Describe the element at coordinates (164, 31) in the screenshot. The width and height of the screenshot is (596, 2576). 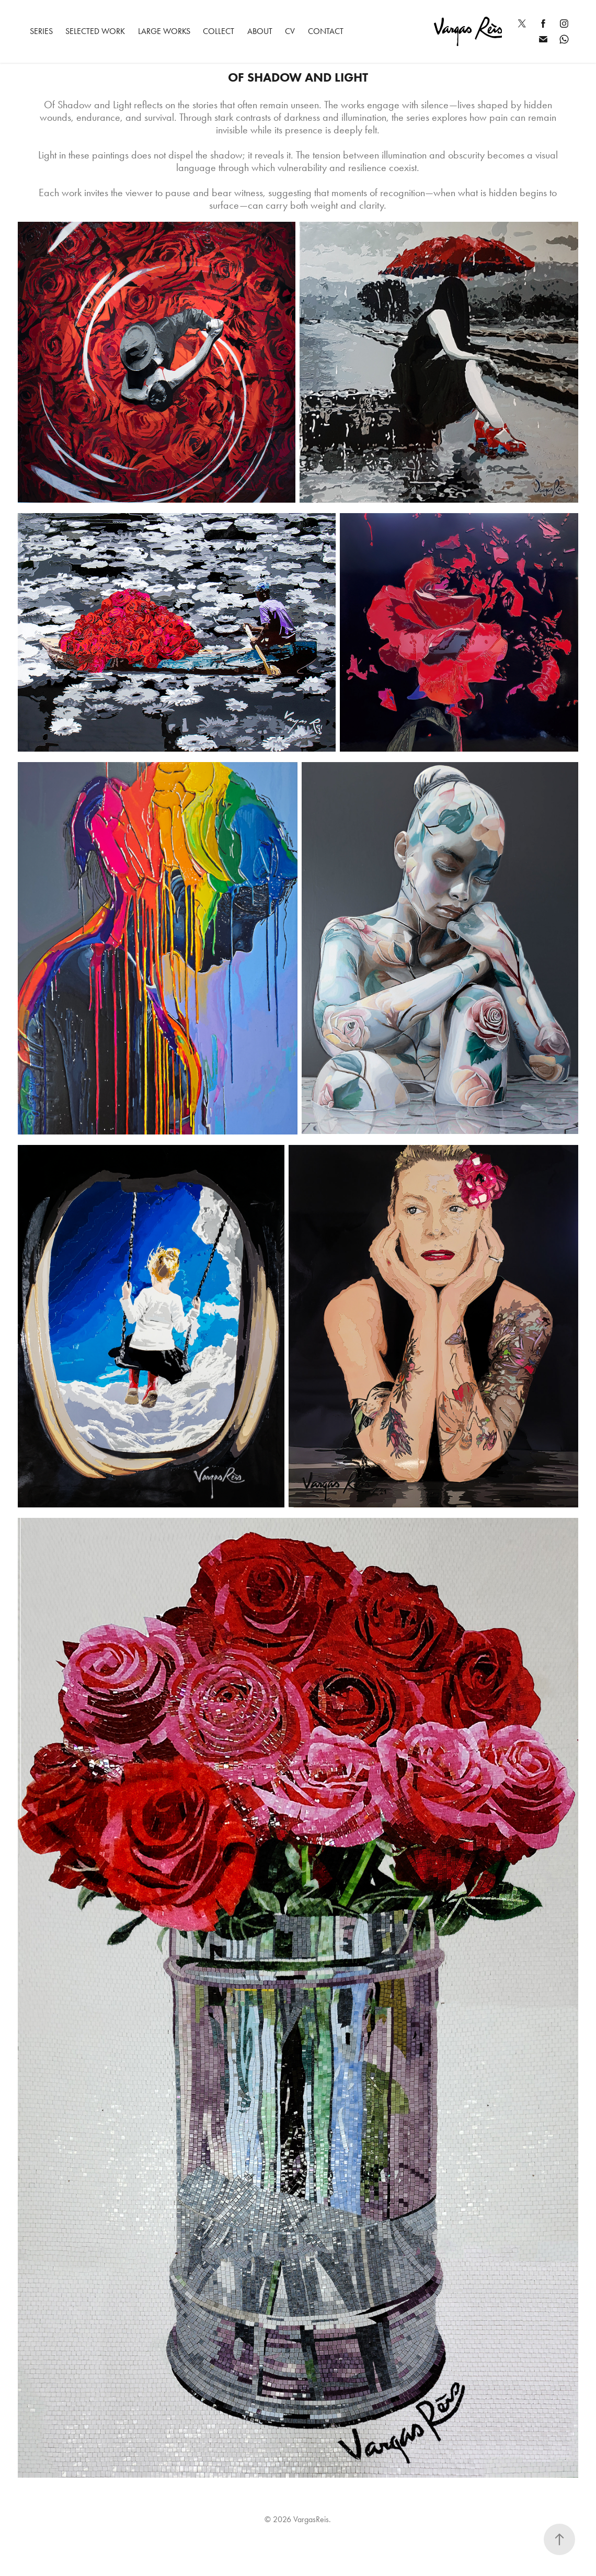
I see `Large Works` at that location.